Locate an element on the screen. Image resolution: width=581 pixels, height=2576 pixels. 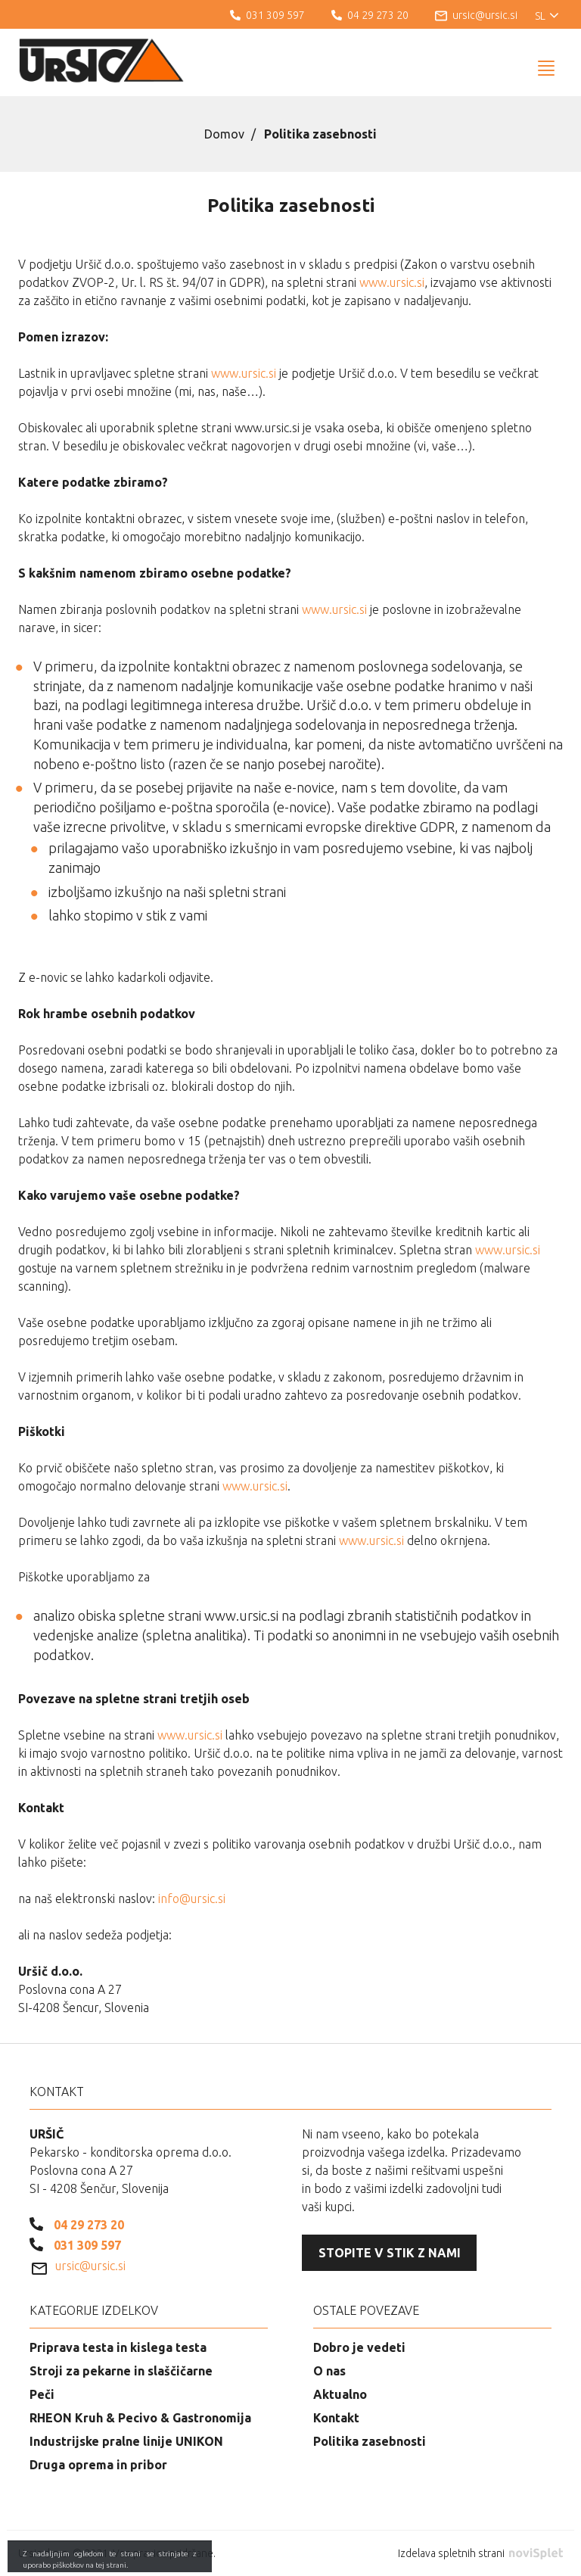
Politika zasebnosti is located at coordinates (369, 2441).